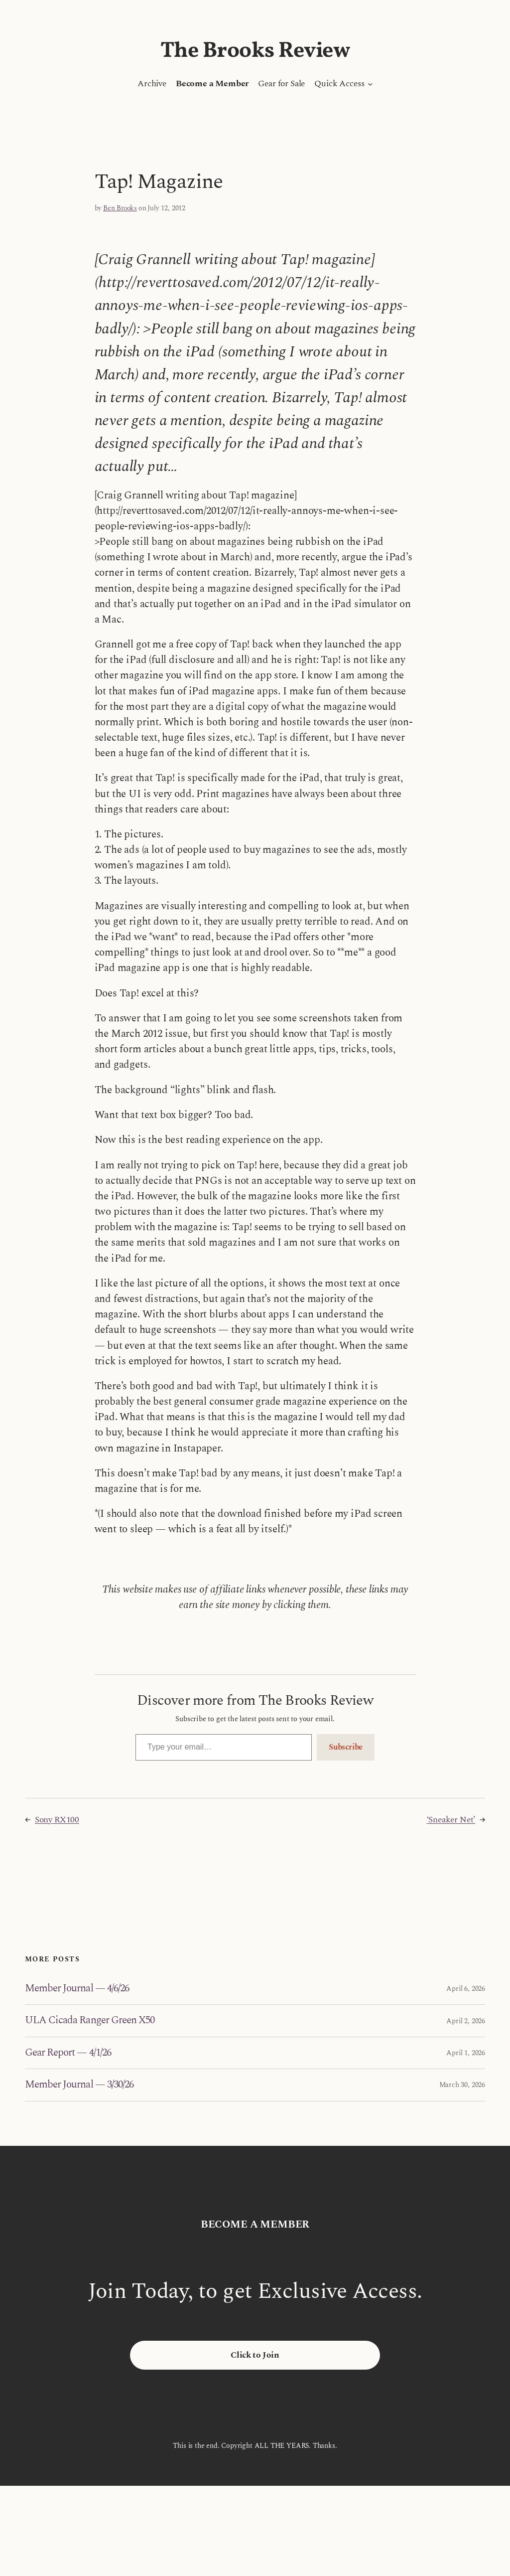 The width and height of the screenshot is (510, 2576). What do you see at coordinates (465, 2021) in the screenshot?
I see `April 2, 2026` at bounding box center [465, 2021].